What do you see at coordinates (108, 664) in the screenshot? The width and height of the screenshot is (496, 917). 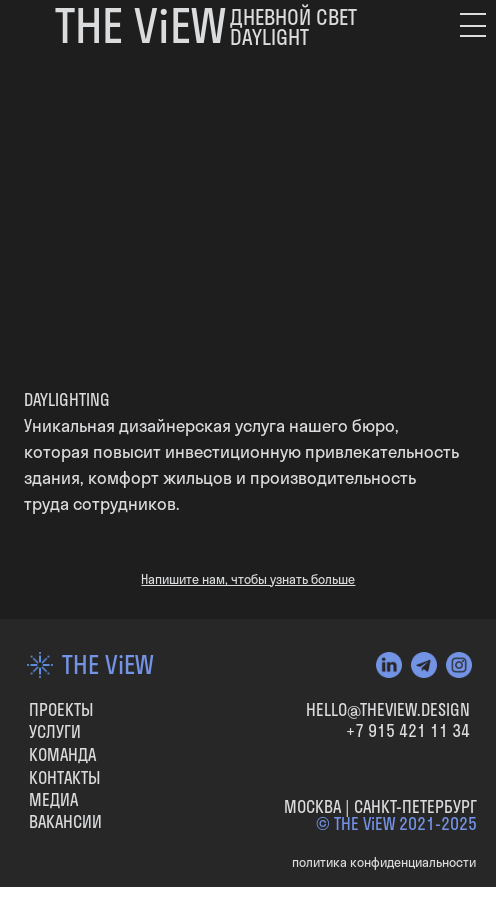 I see `THE ViEW` at bounding box center [108, 664].